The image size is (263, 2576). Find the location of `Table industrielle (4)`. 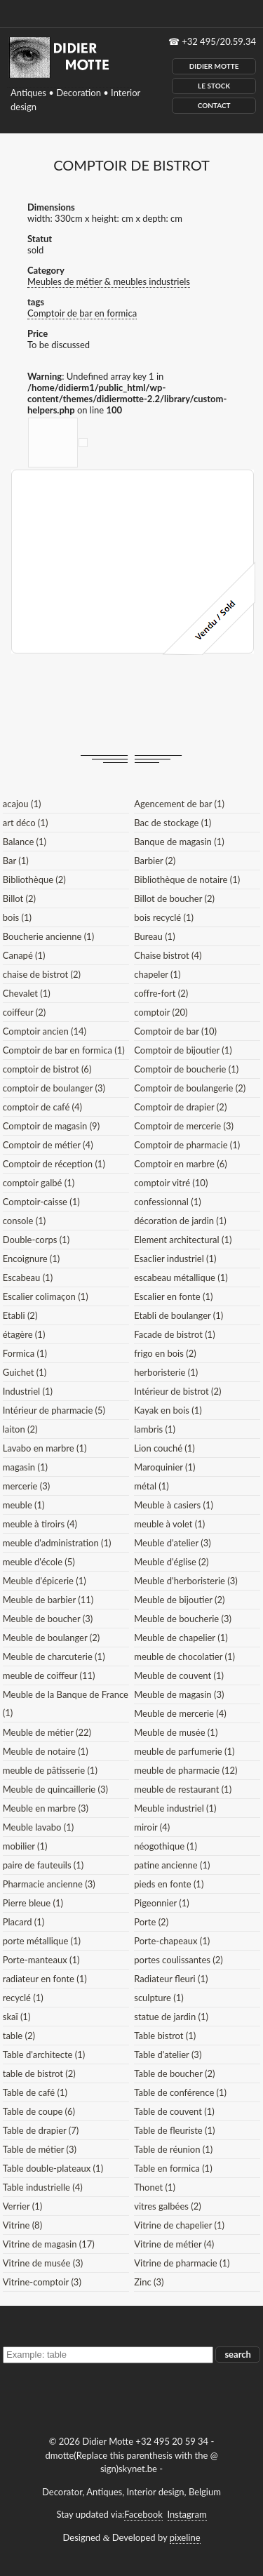

Table industrielle (4) is located at coordinates (43, 2187).